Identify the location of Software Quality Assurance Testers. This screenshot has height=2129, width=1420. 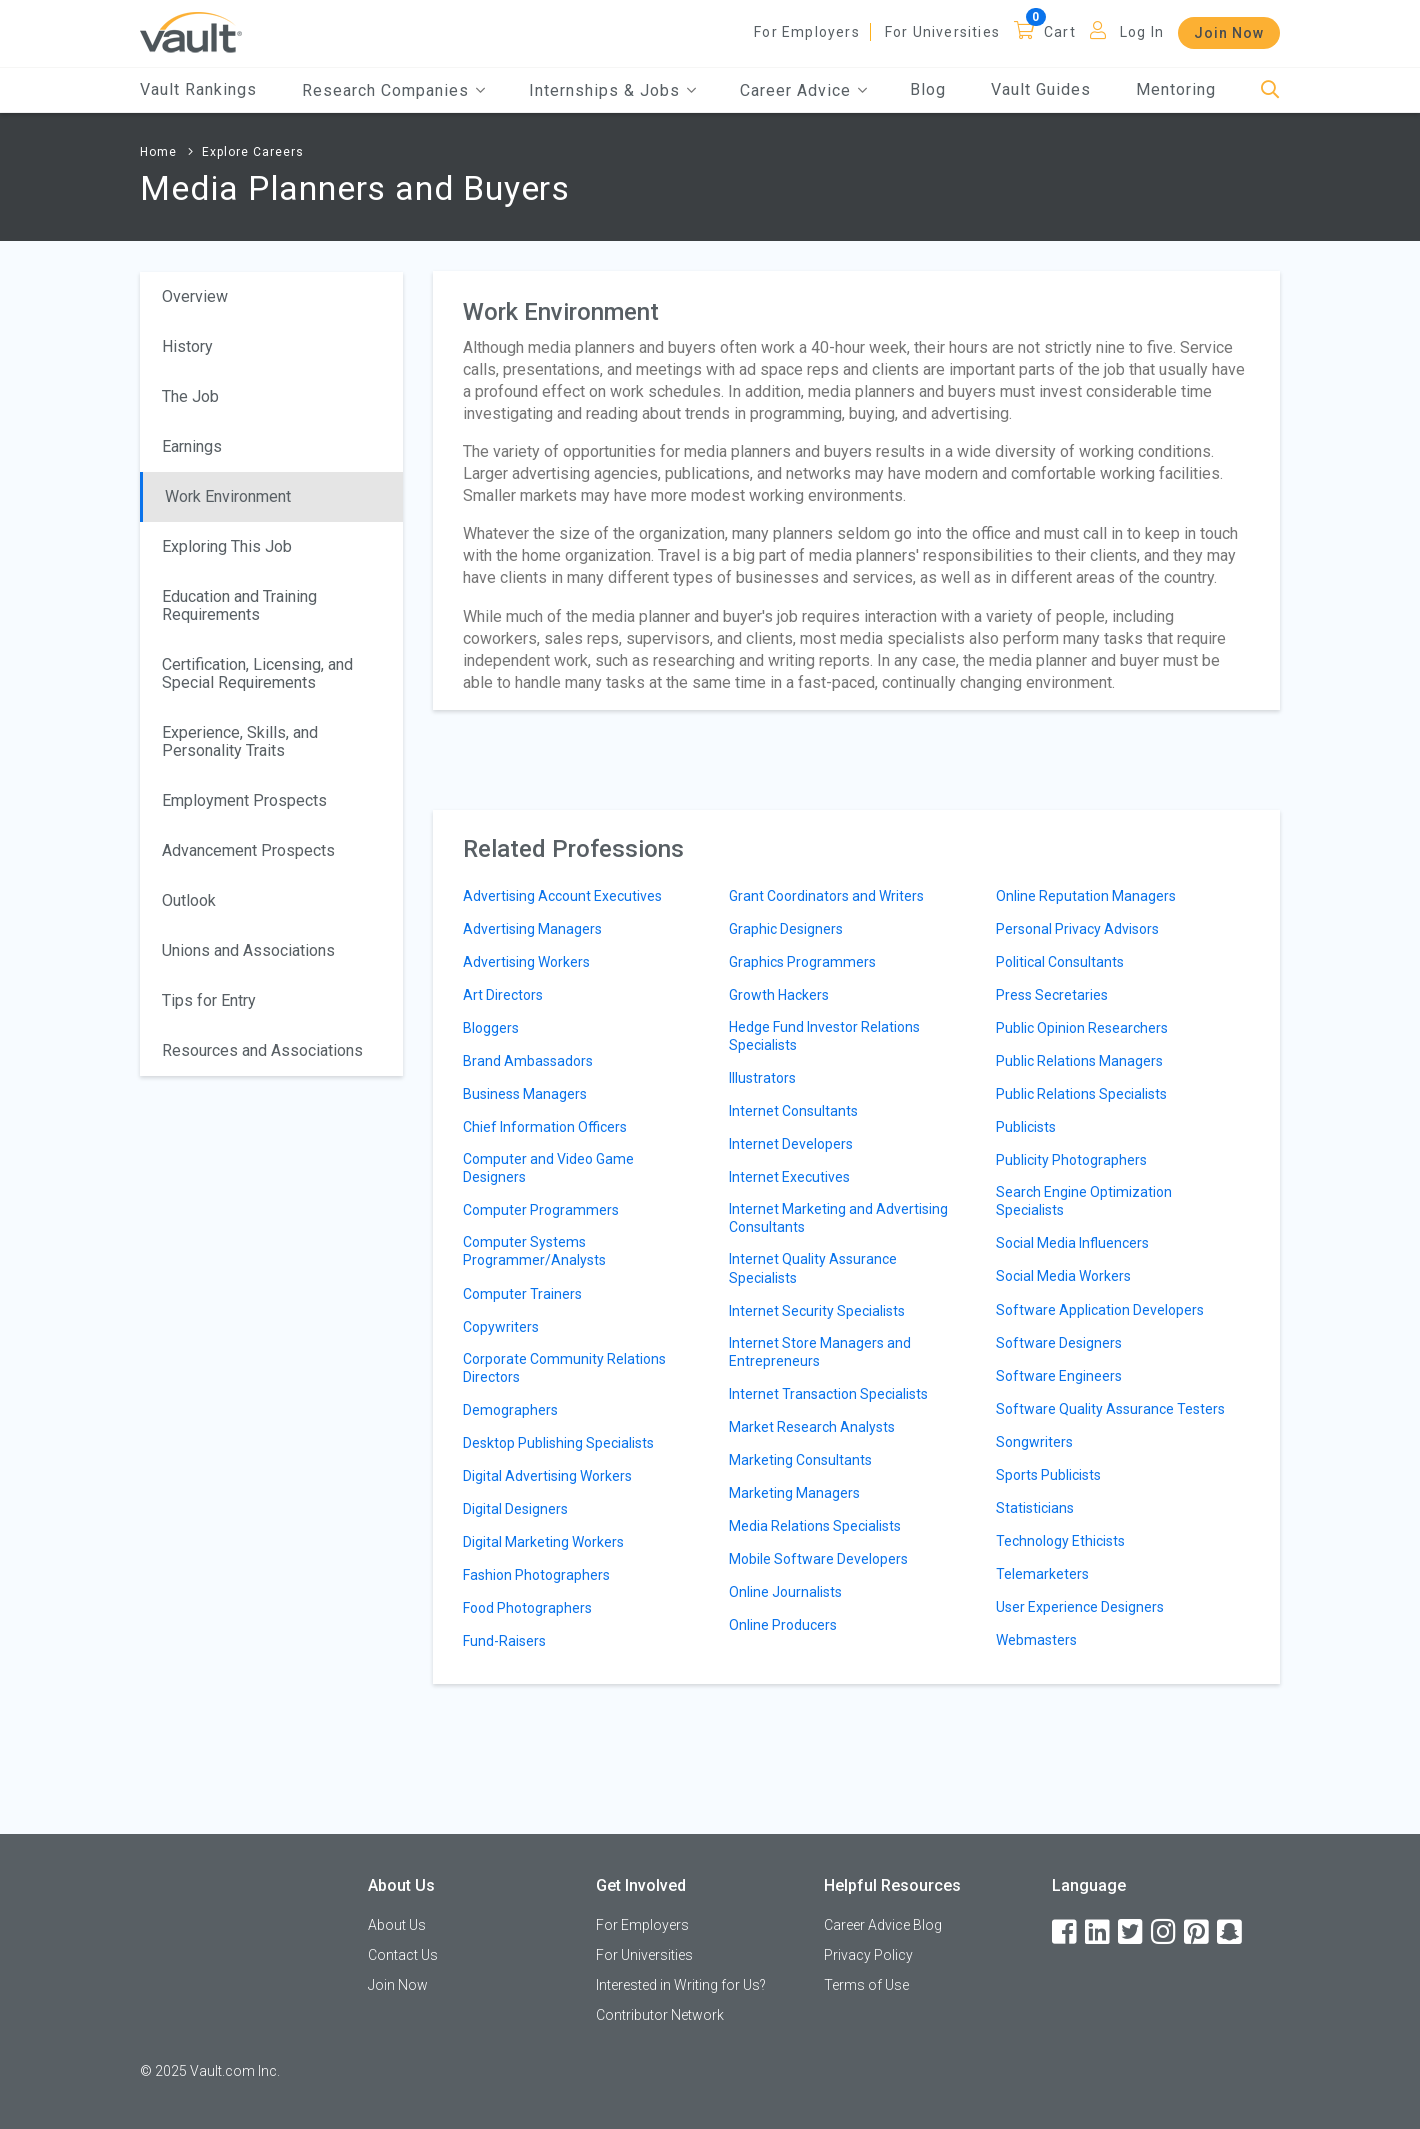
(1110, 1409).